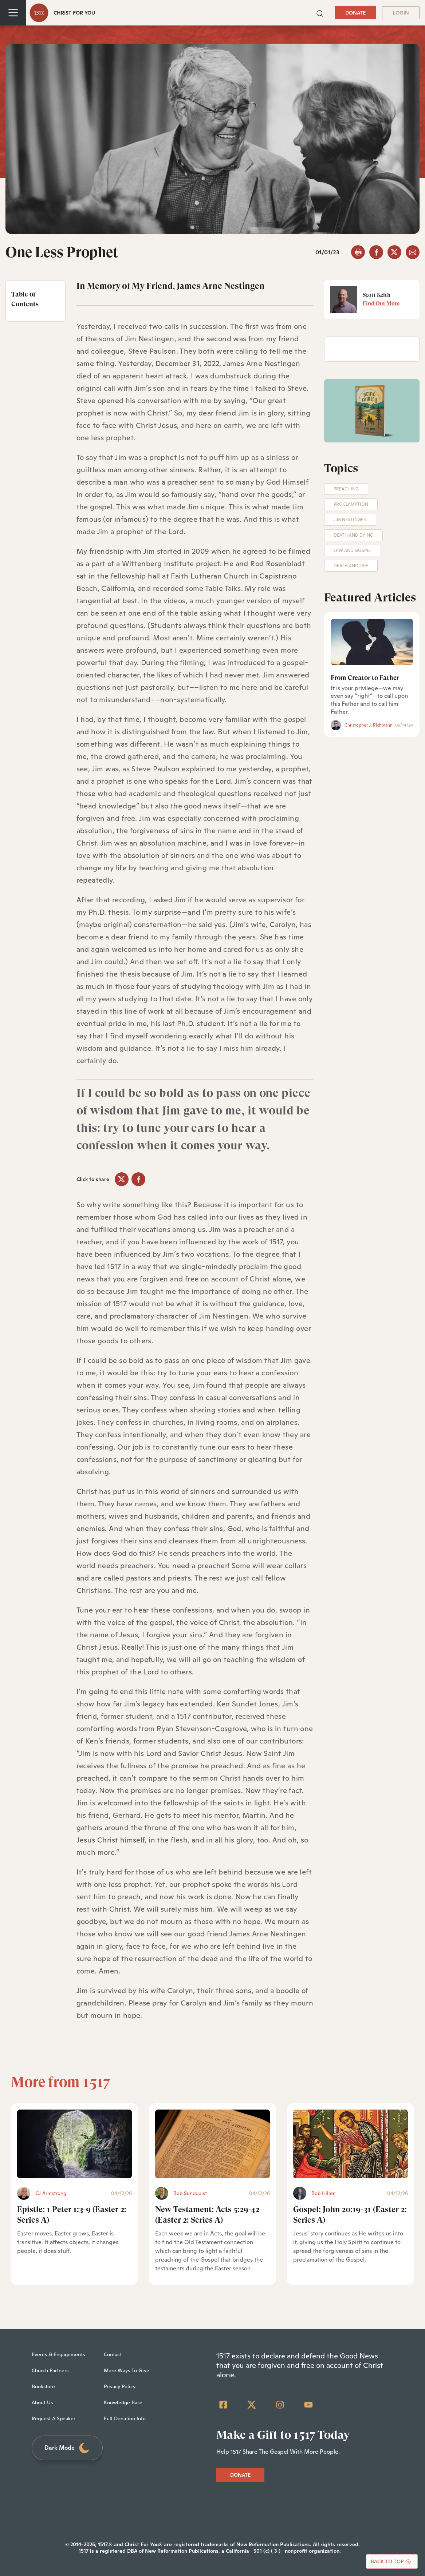  Describe the element at coordinates (125, 2418) in the screenshot. I see `Full Donation Info [menuitem]` at that location.